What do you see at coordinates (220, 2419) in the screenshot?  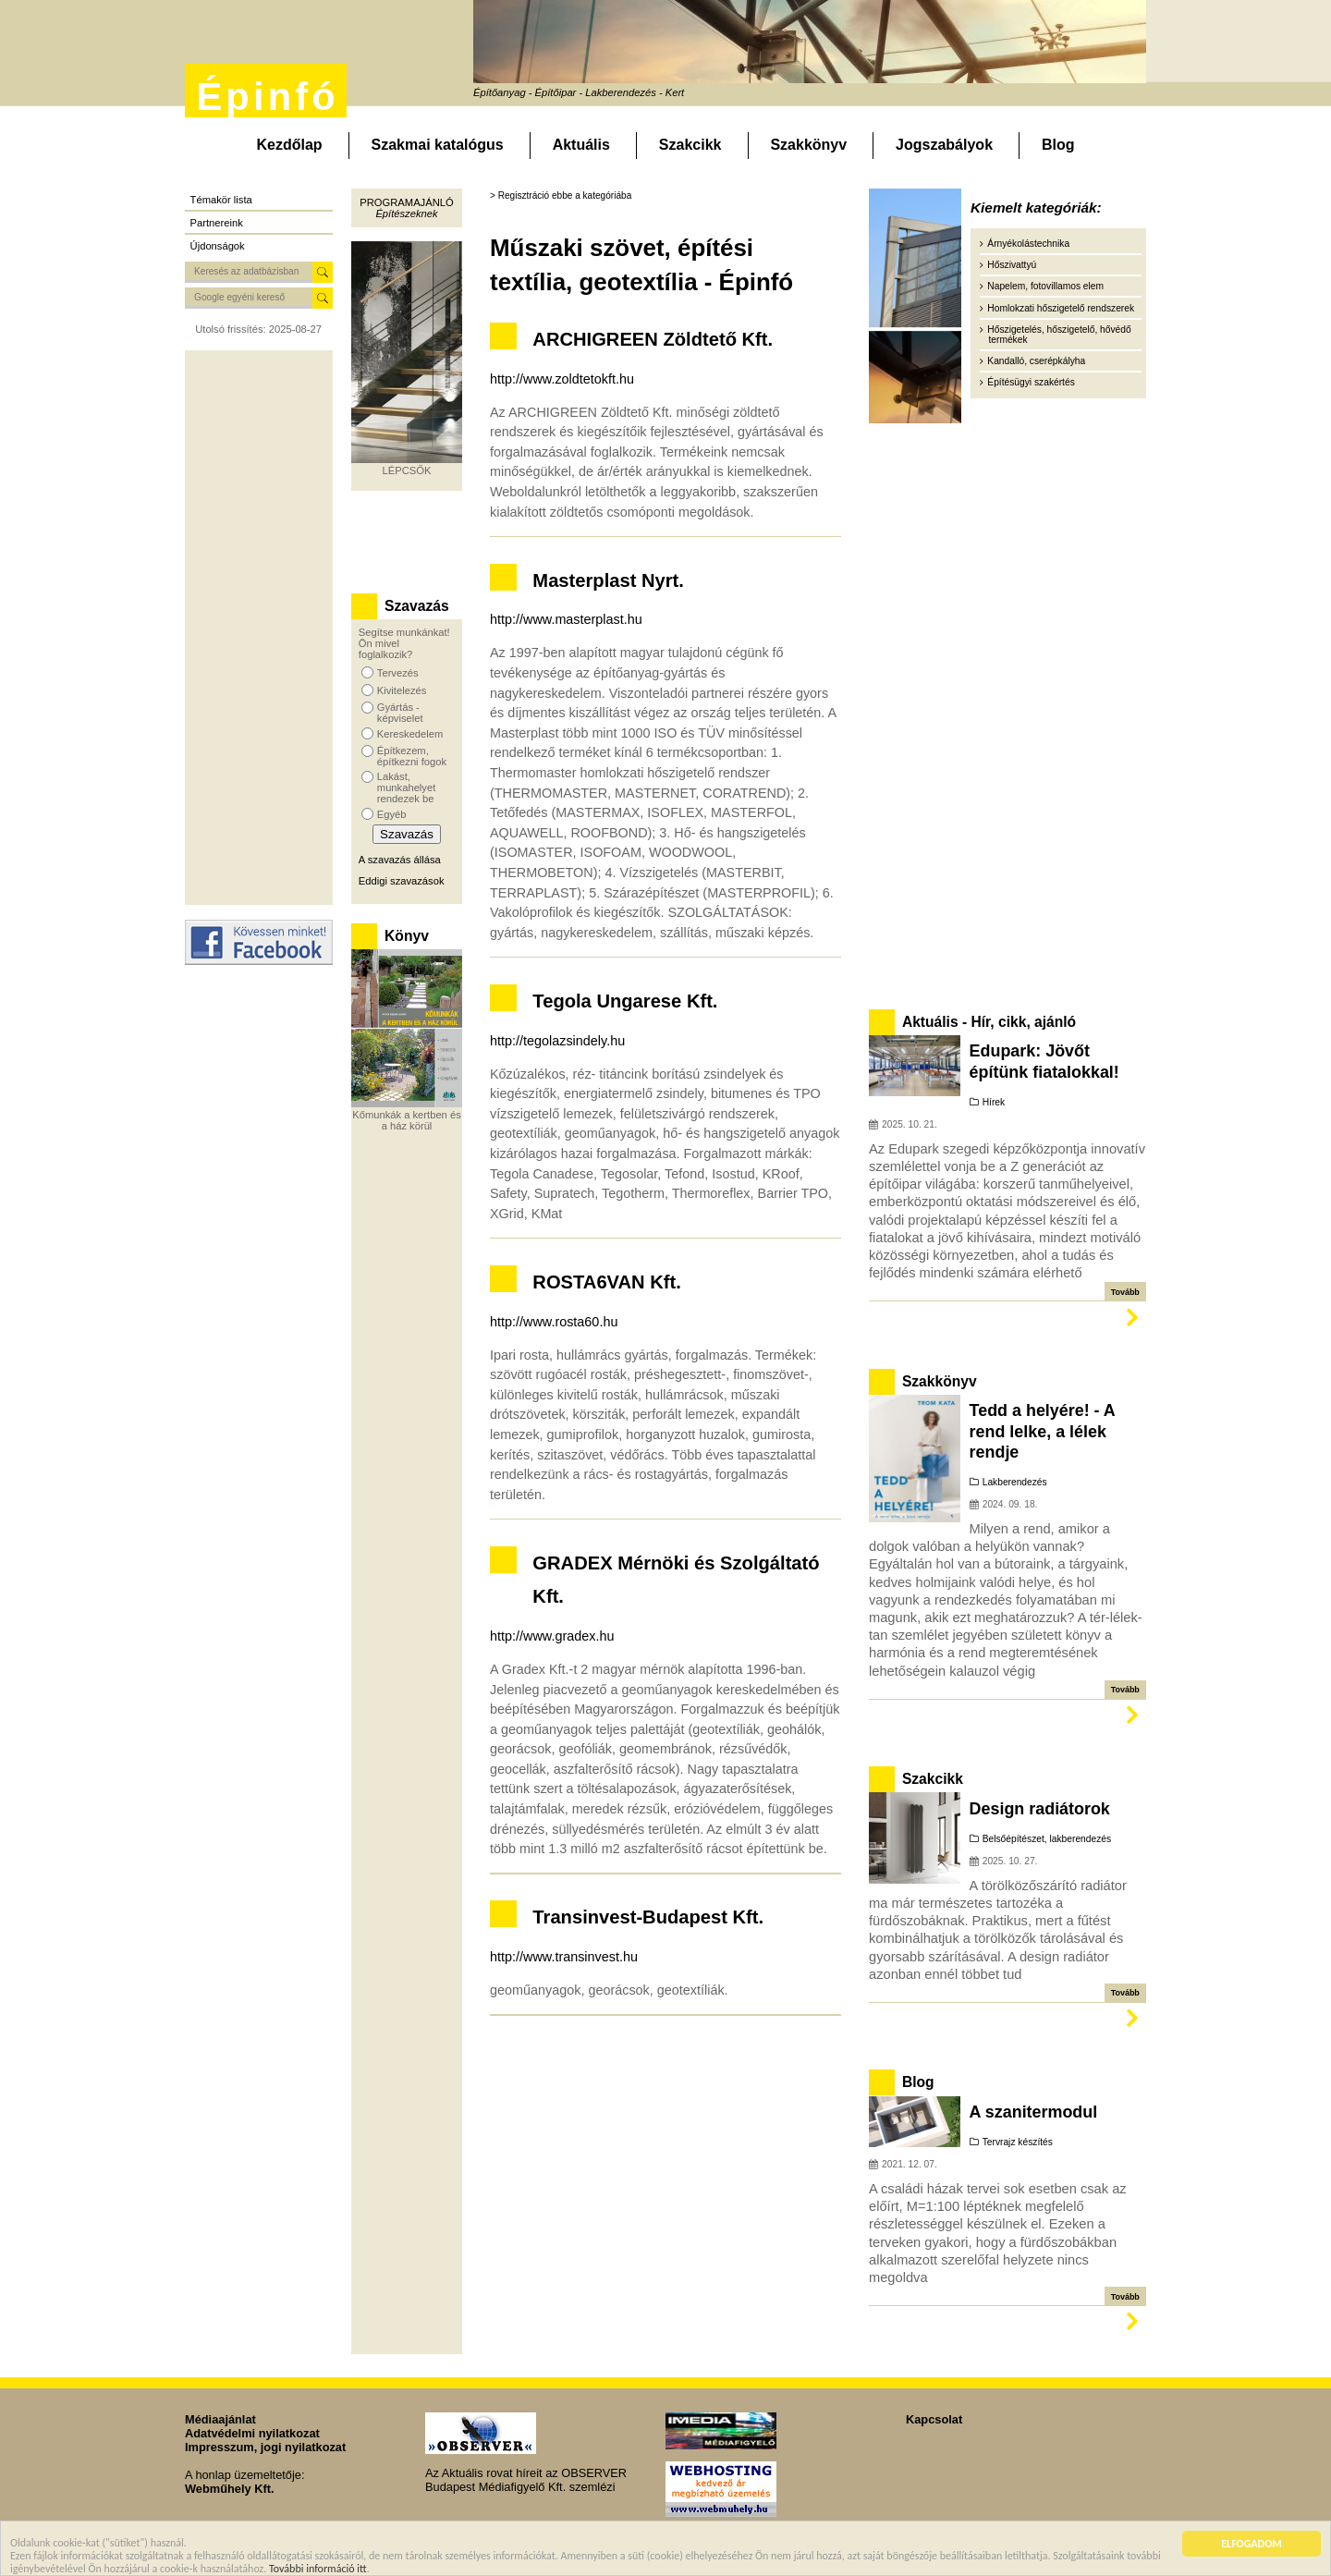 I see `Médiaajánlat` at bounding box center [220, 2419].